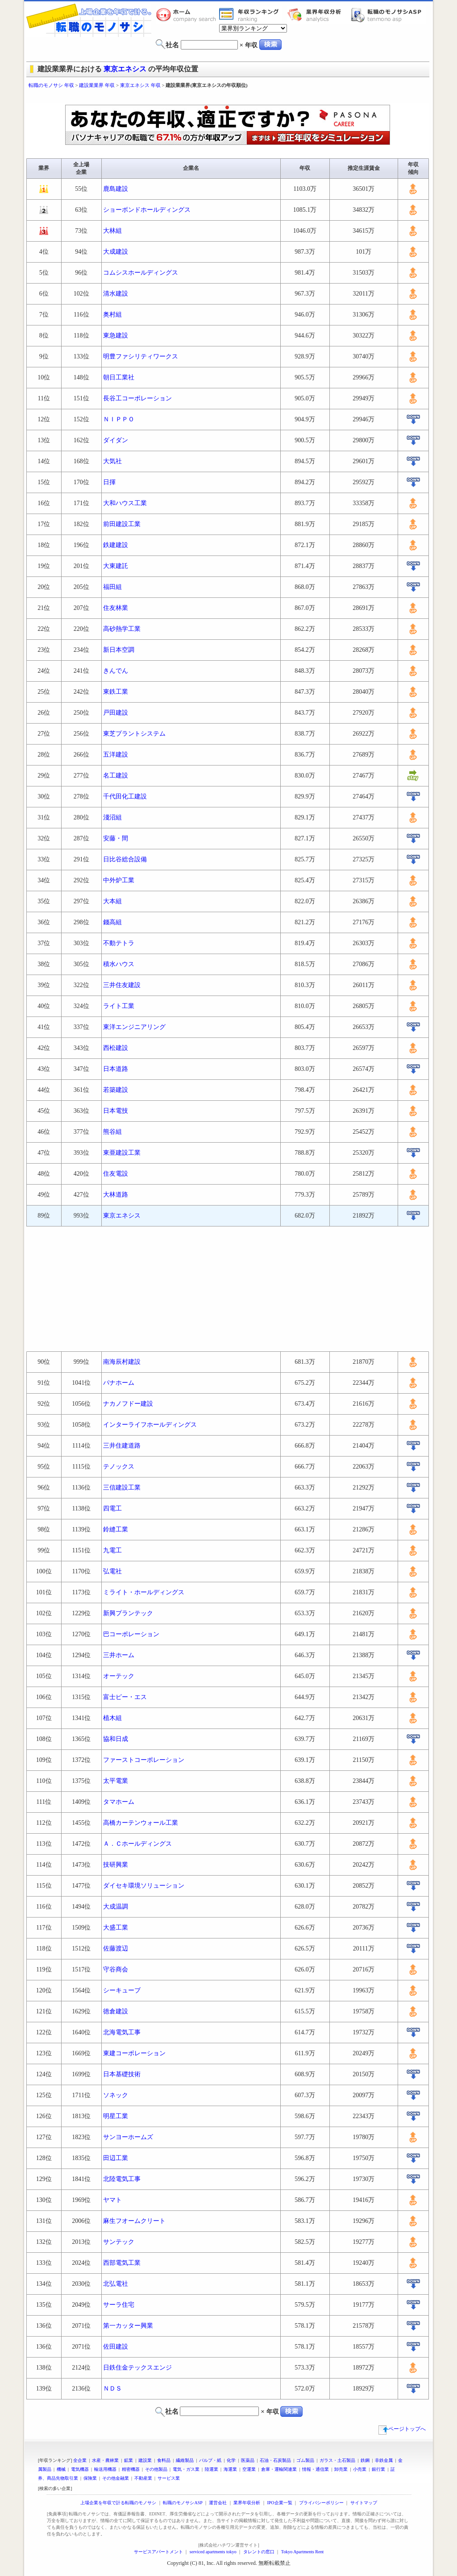 The width and height of the screenshot is (457, 2576). What do you see at coordinates (115, 712) in the screenshot?
I see `戸田建設` at bounding box center [115, 712].